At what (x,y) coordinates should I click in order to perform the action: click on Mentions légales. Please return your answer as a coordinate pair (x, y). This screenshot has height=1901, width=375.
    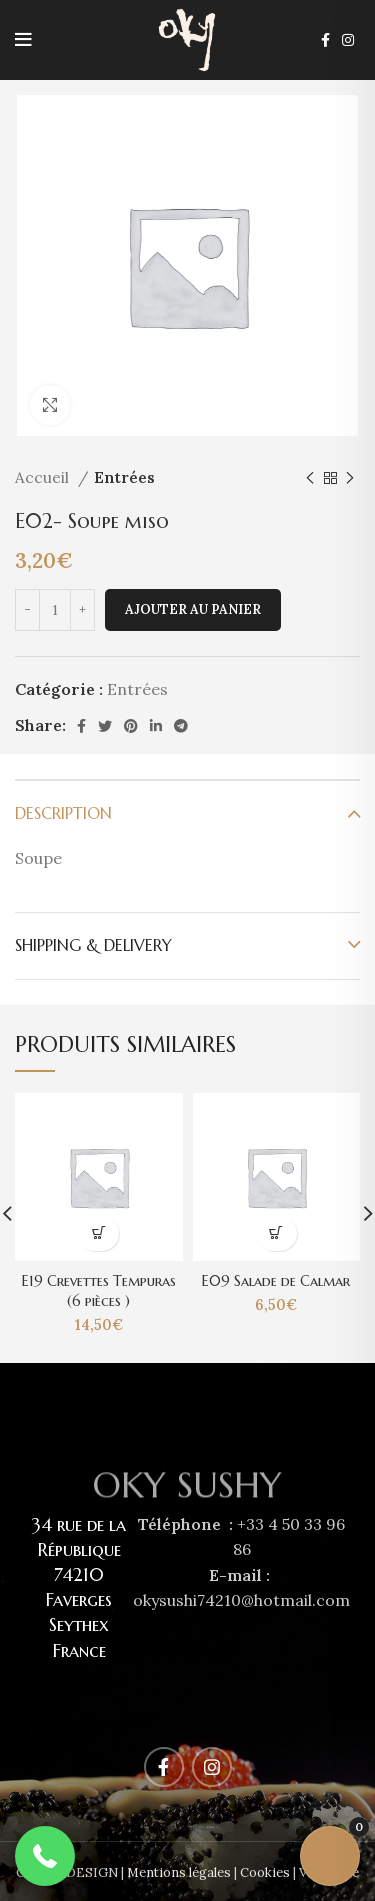
    Looking at the image, I should click on (179, 1872).